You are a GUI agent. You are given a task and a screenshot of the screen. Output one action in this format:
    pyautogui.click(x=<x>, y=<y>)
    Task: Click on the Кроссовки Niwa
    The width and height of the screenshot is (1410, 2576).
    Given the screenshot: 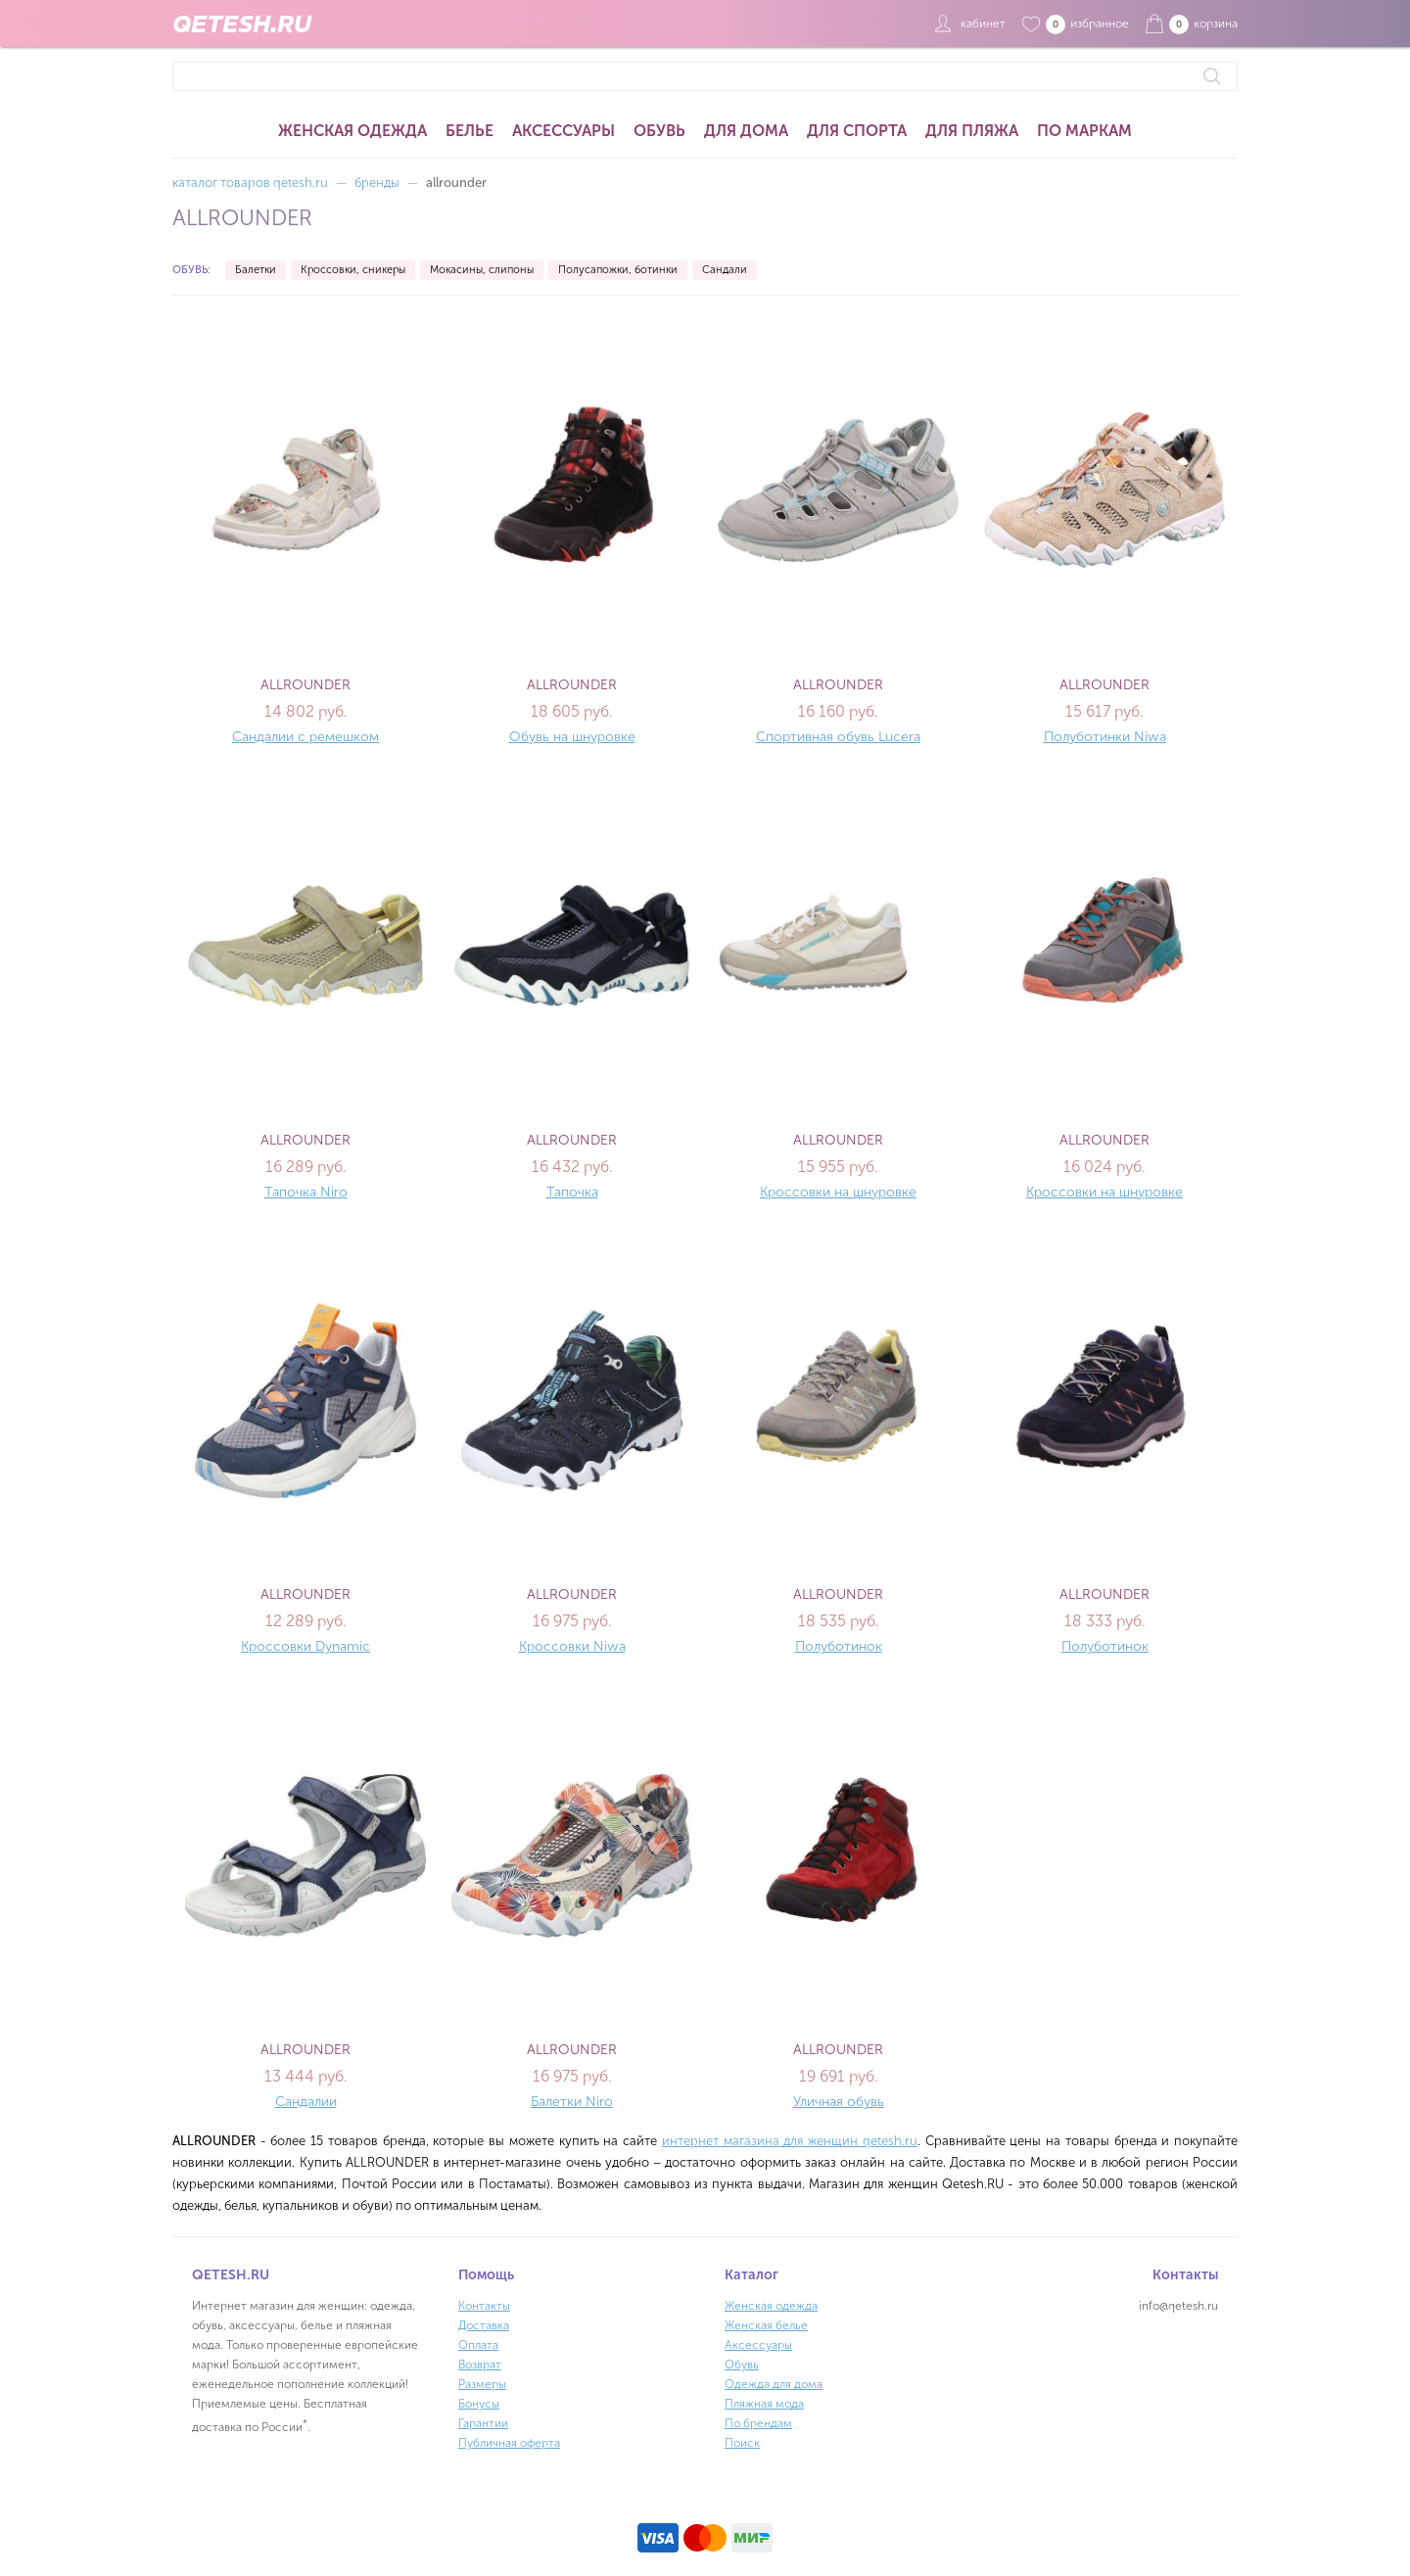 What is the action you would take?
    pyautogui.click(x=572, y=1646)
    